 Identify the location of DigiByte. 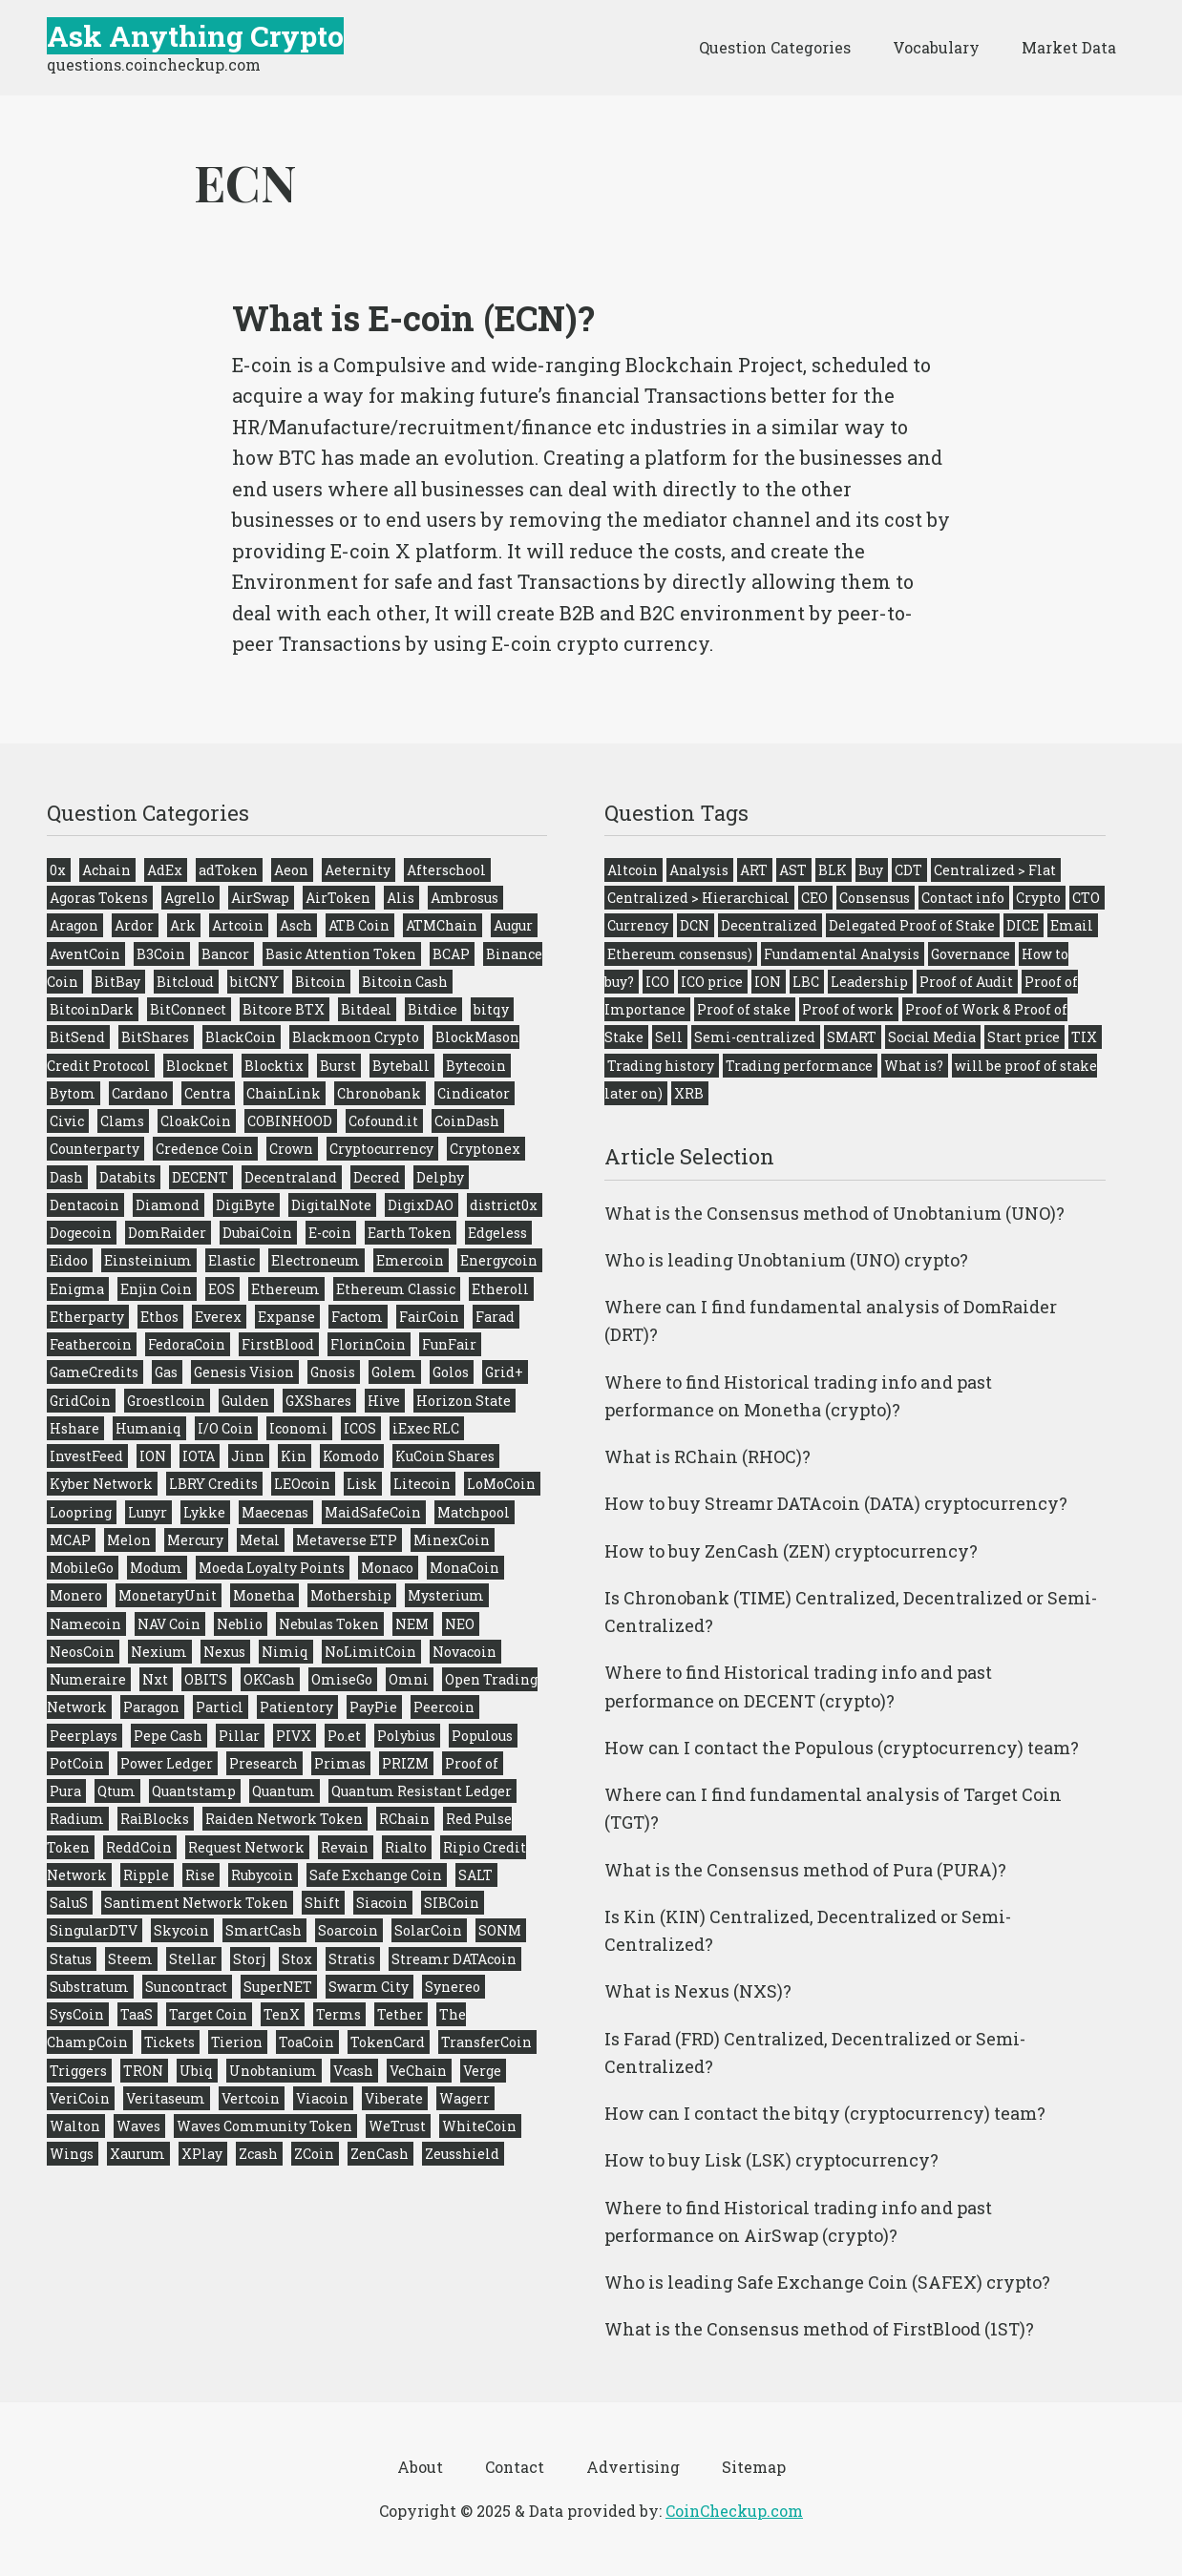
(245, 1205).